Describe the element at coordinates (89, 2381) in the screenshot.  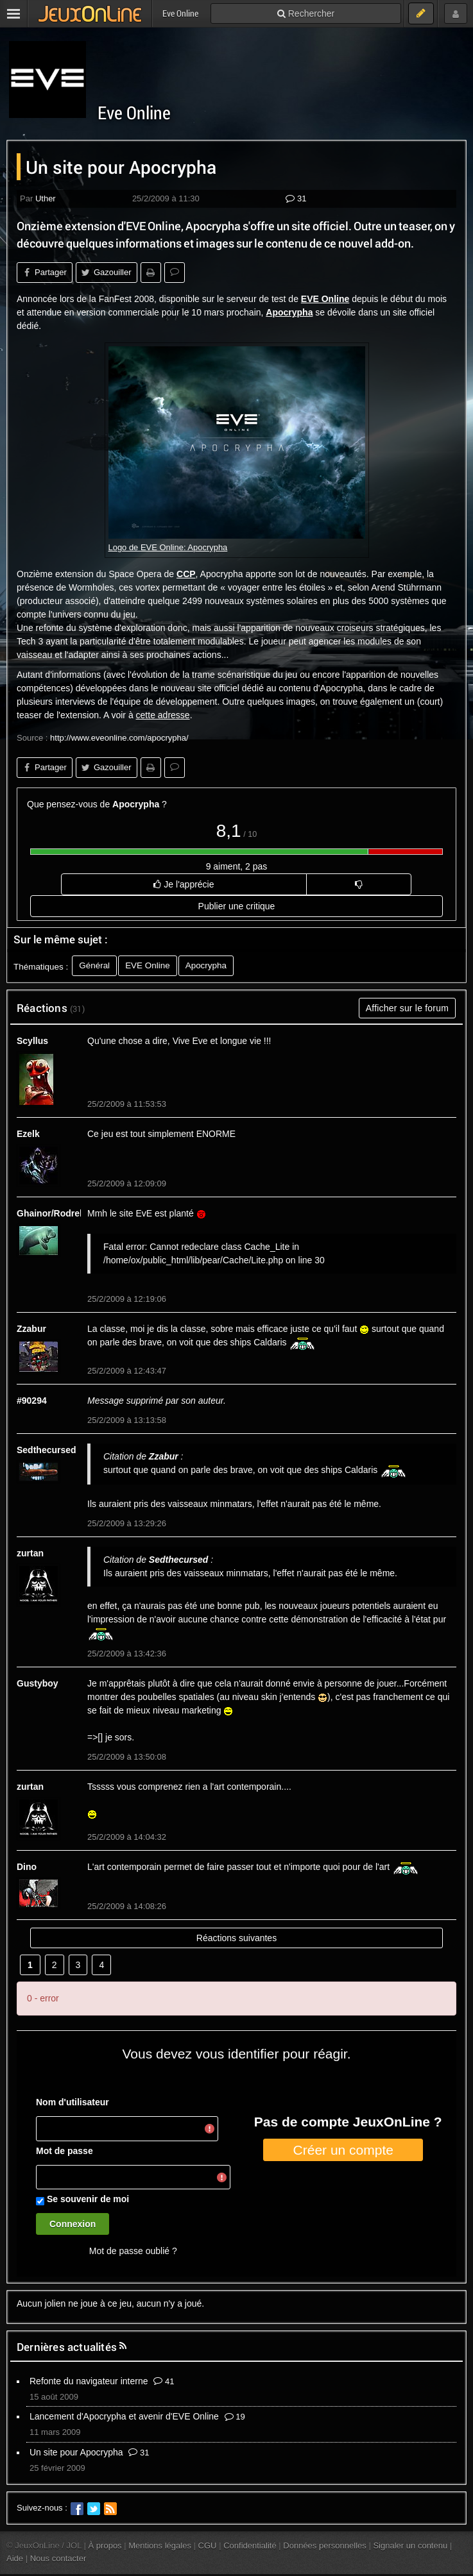
I see `Refonte du navigateur interne` at that location.